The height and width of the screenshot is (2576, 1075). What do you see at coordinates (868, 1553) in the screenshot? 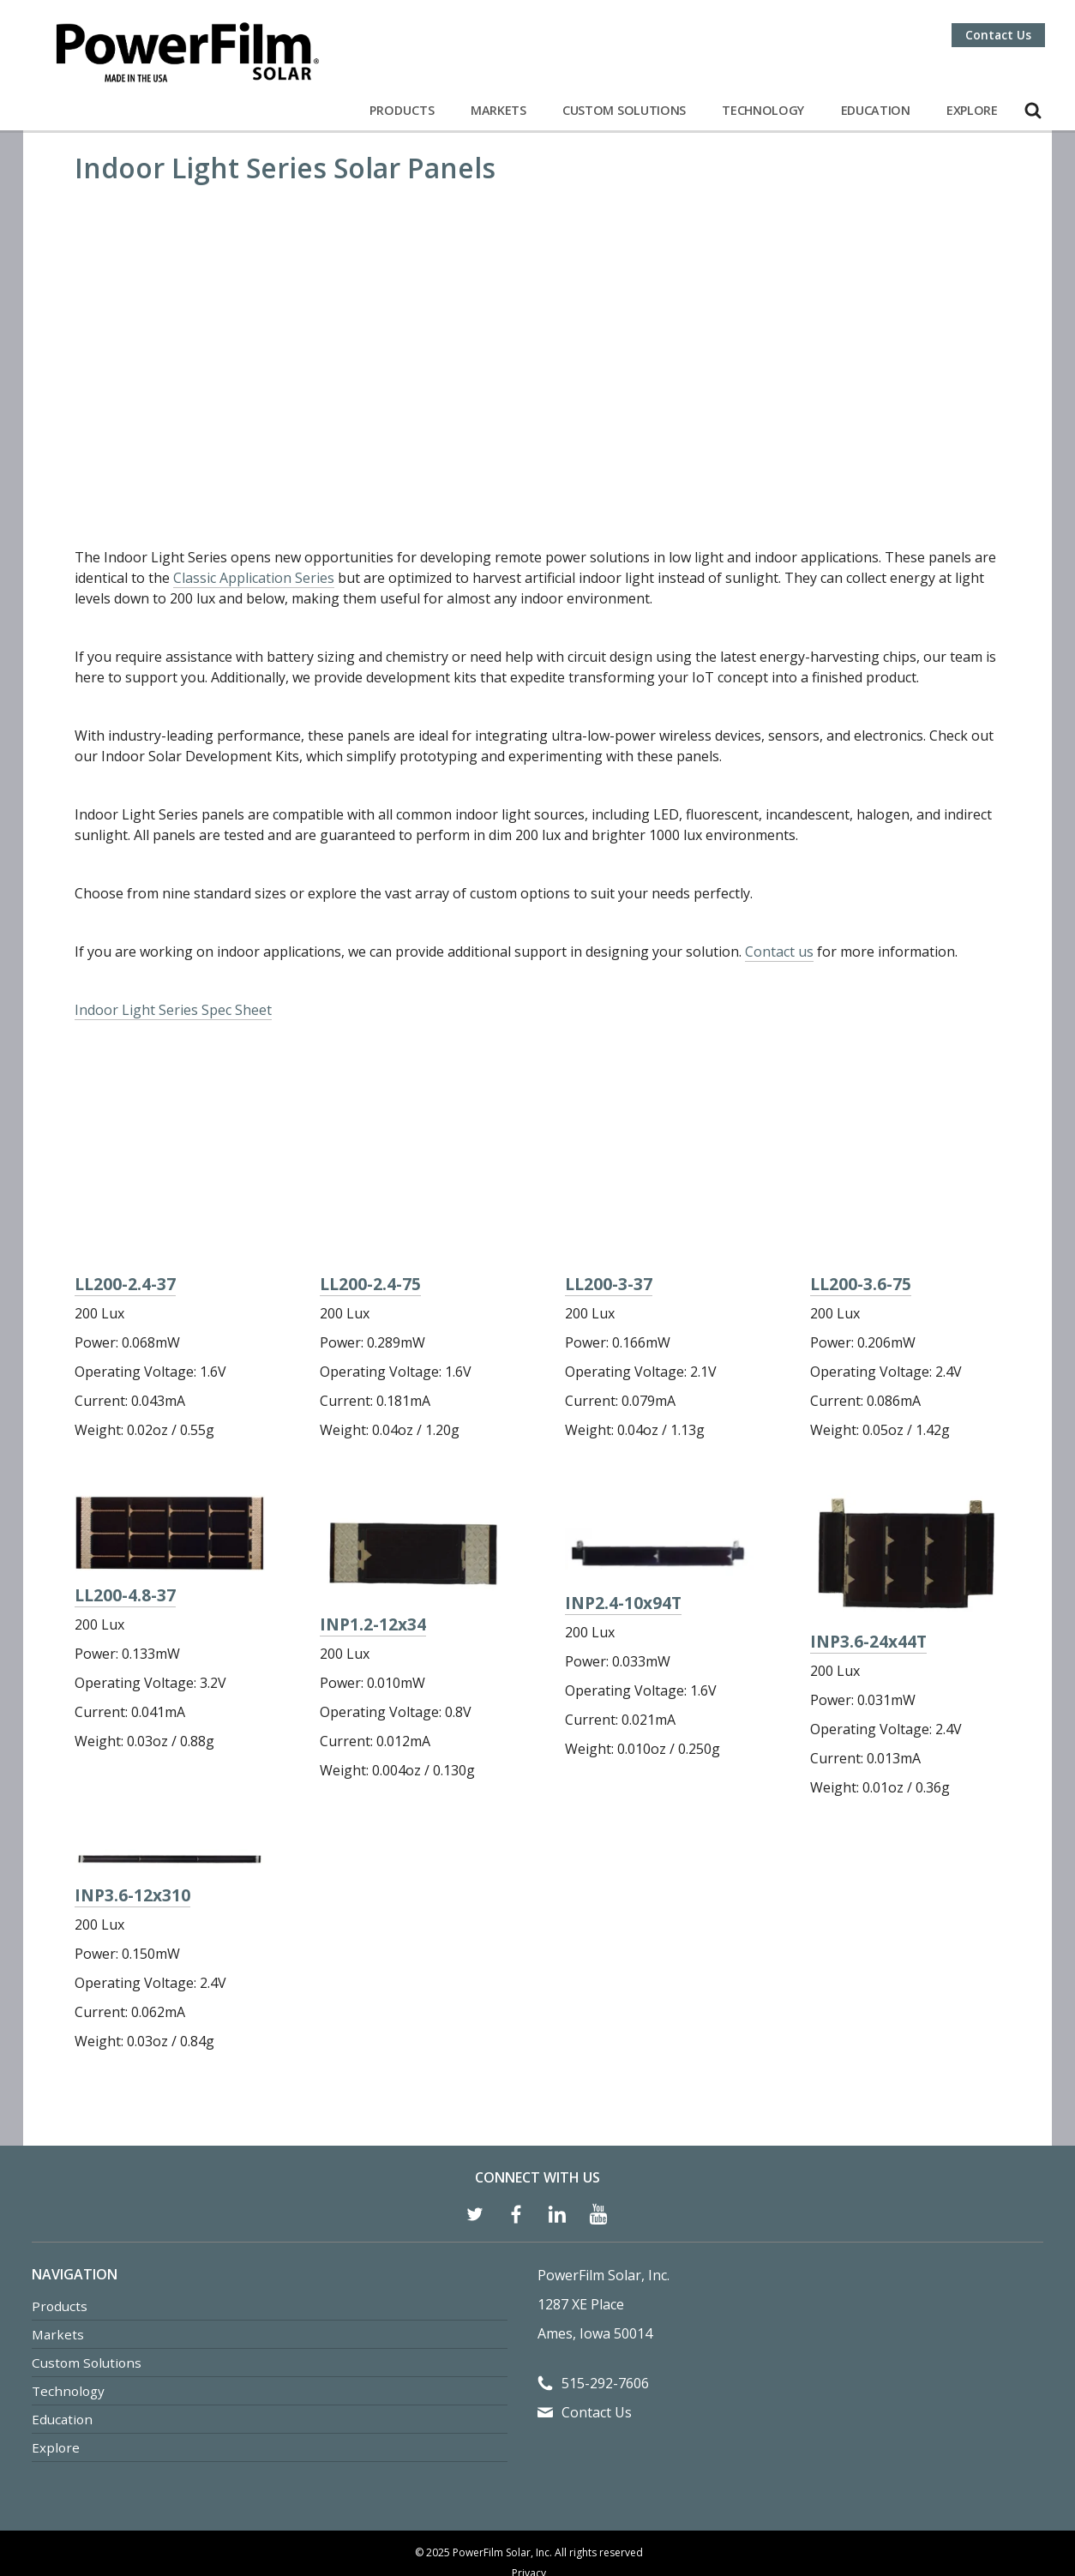
I see `INP3.6-24x44T` at bounding box center [868, 1553].